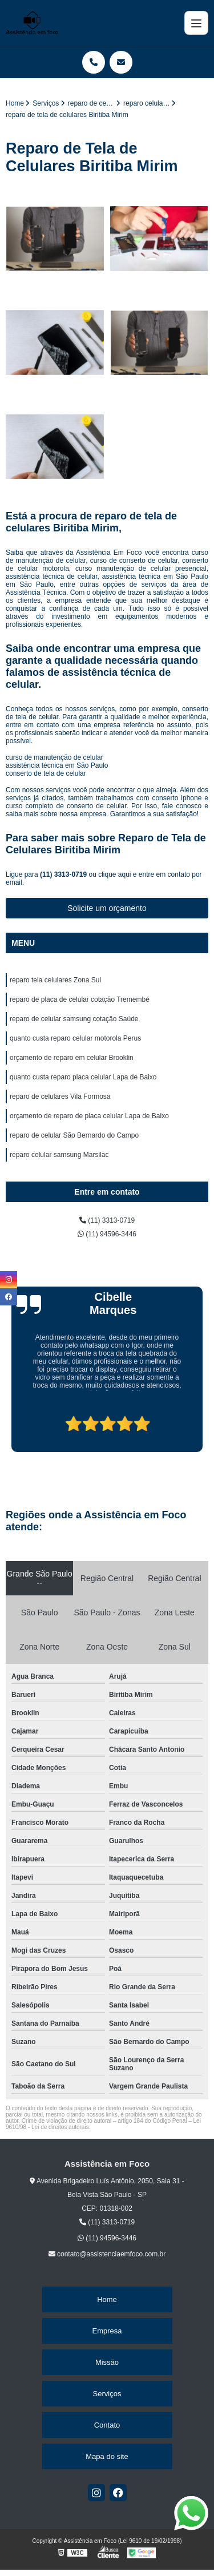 The image size is (214, 2576). Describe the element at coordinates (196, 22) in the screenshot. I see `[Menu]` at that location.